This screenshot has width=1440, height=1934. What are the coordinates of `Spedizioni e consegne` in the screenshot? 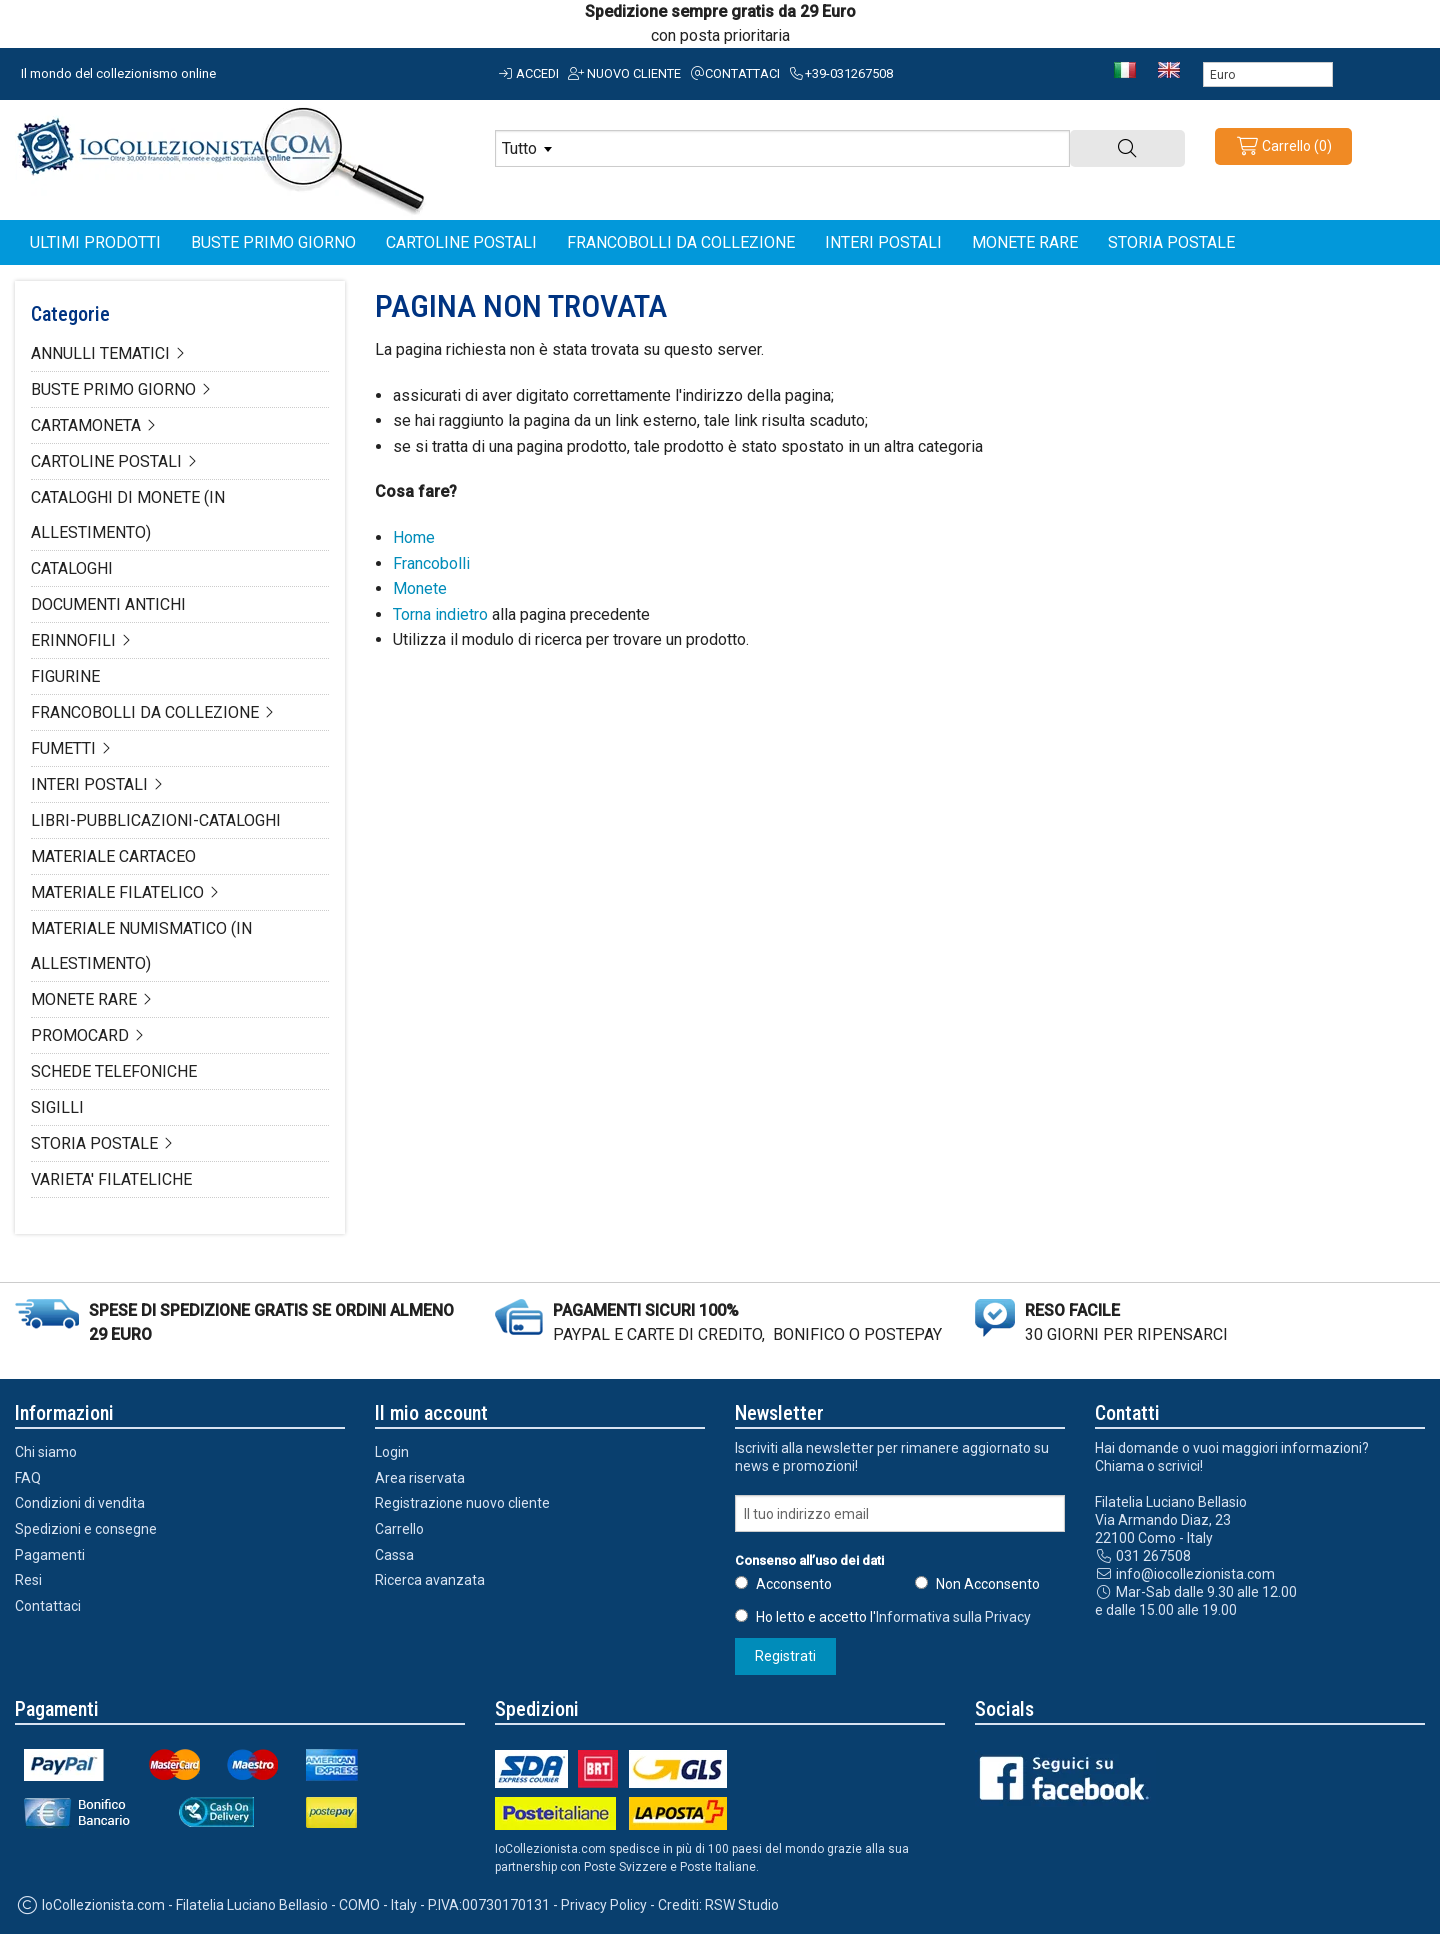 It's located at (86, 1529).